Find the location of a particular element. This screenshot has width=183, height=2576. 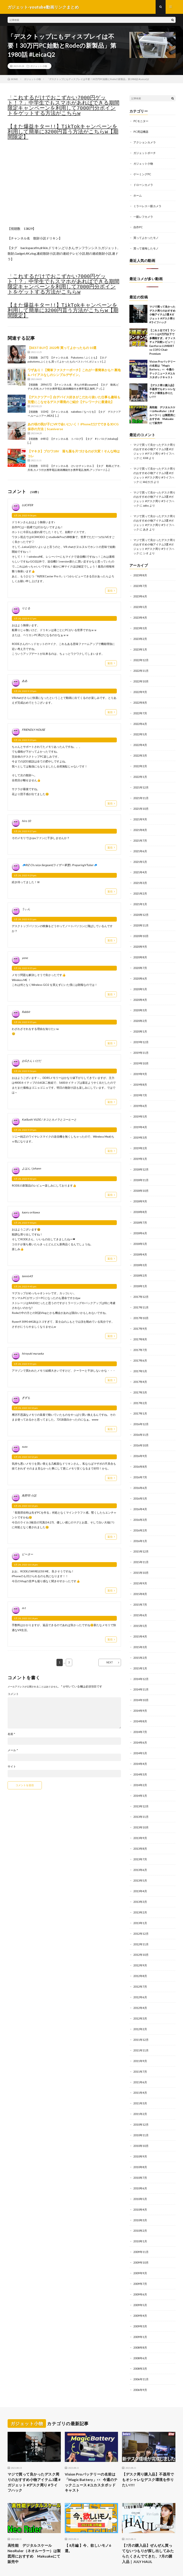

2023年6月 is located at coordinates (140, 590).